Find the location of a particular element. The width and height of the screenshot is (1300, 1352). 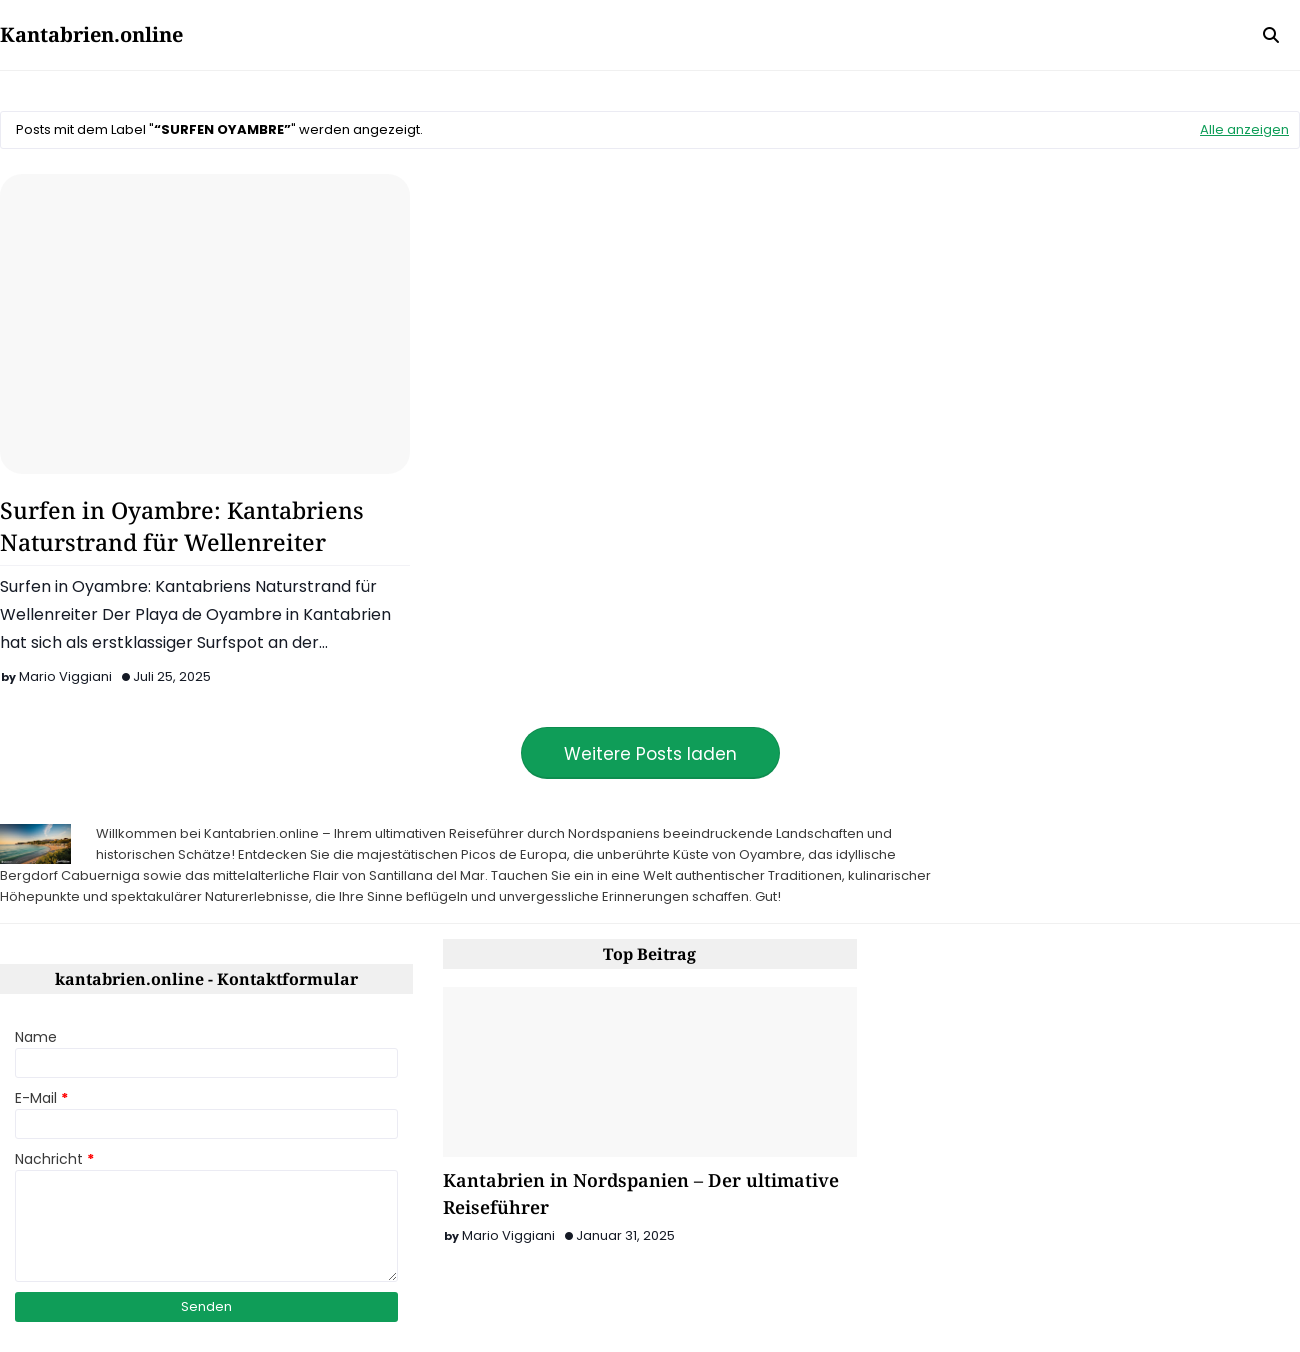

Mario Viggiani is located at coordinates (65, 676).